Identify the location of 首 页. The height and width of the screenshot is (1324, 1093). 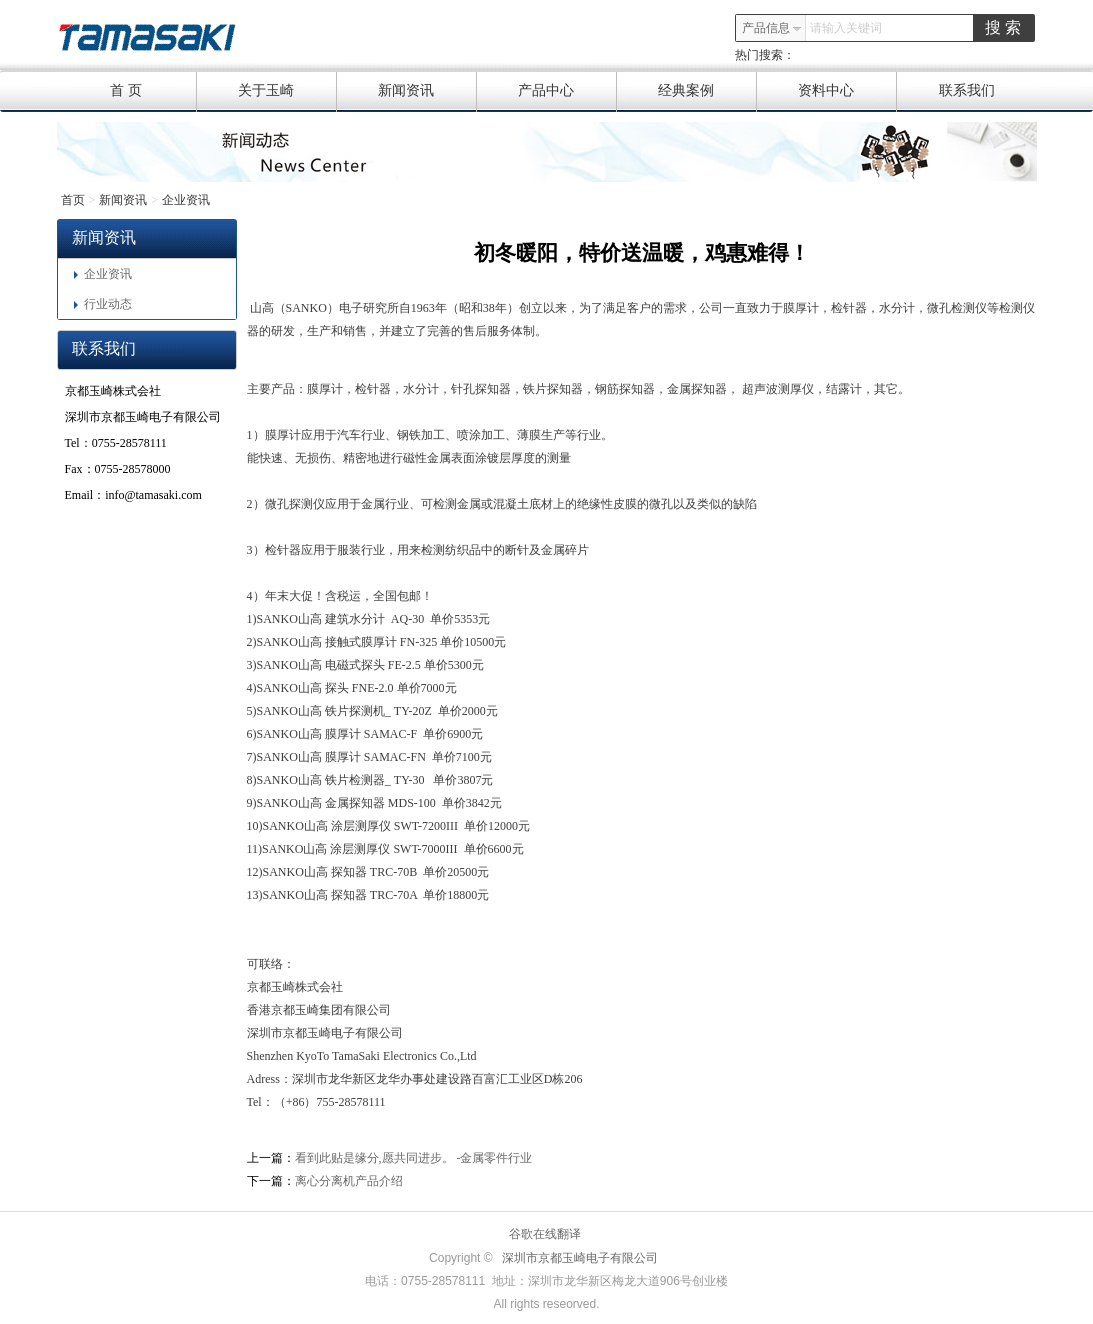
(153, 91).